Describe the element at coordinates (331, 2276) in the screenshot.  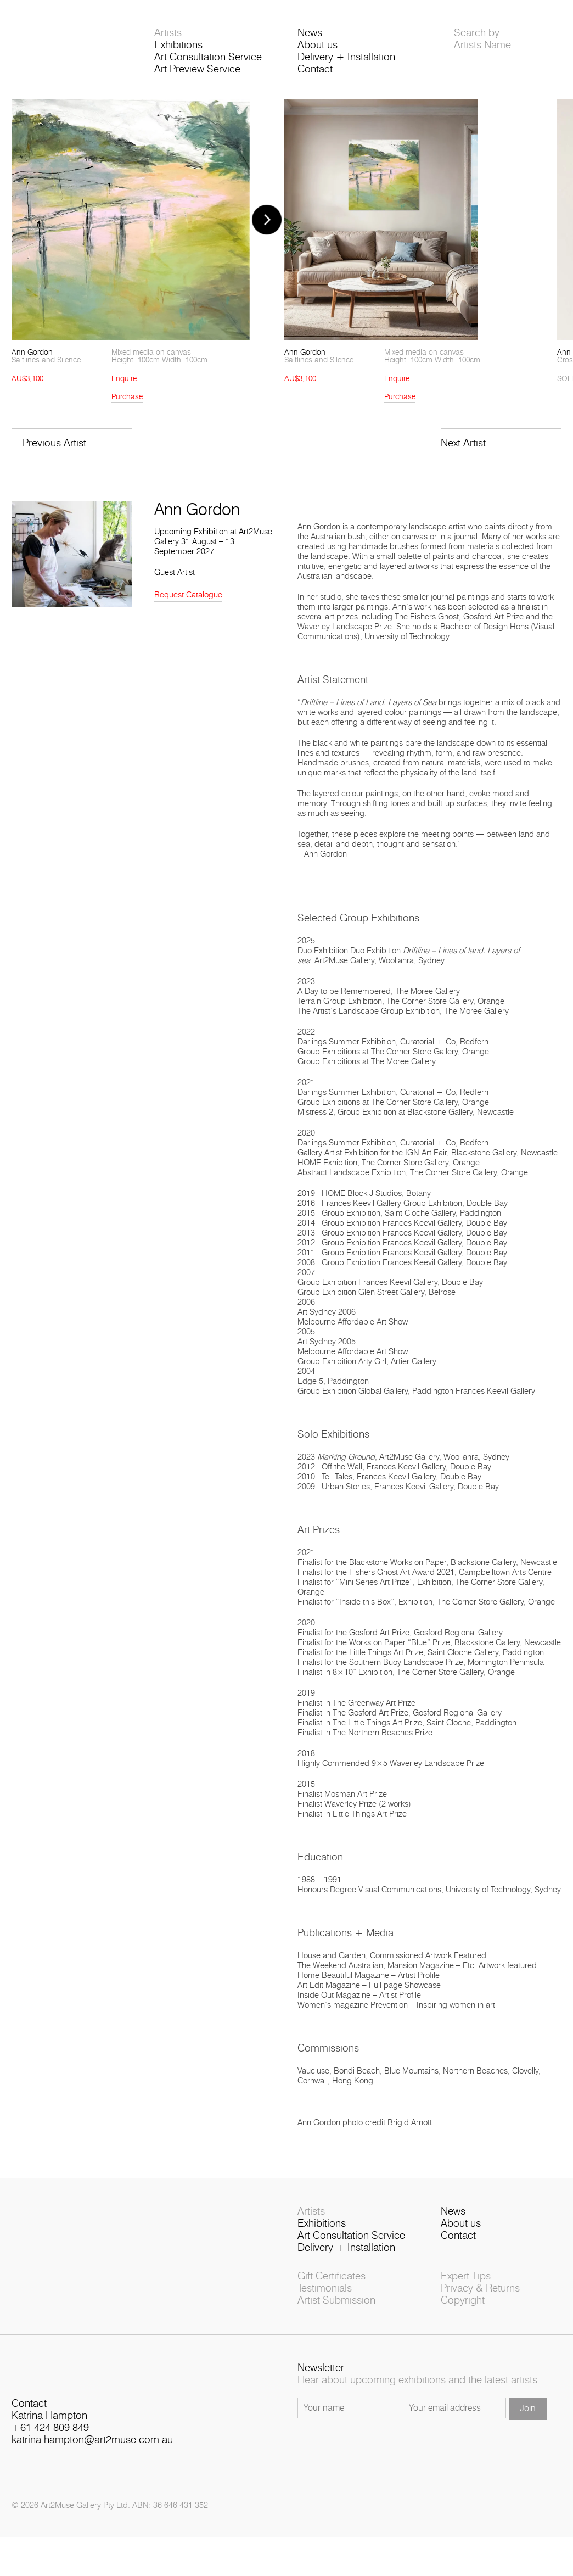
I see `Gift Certificates` at that location.